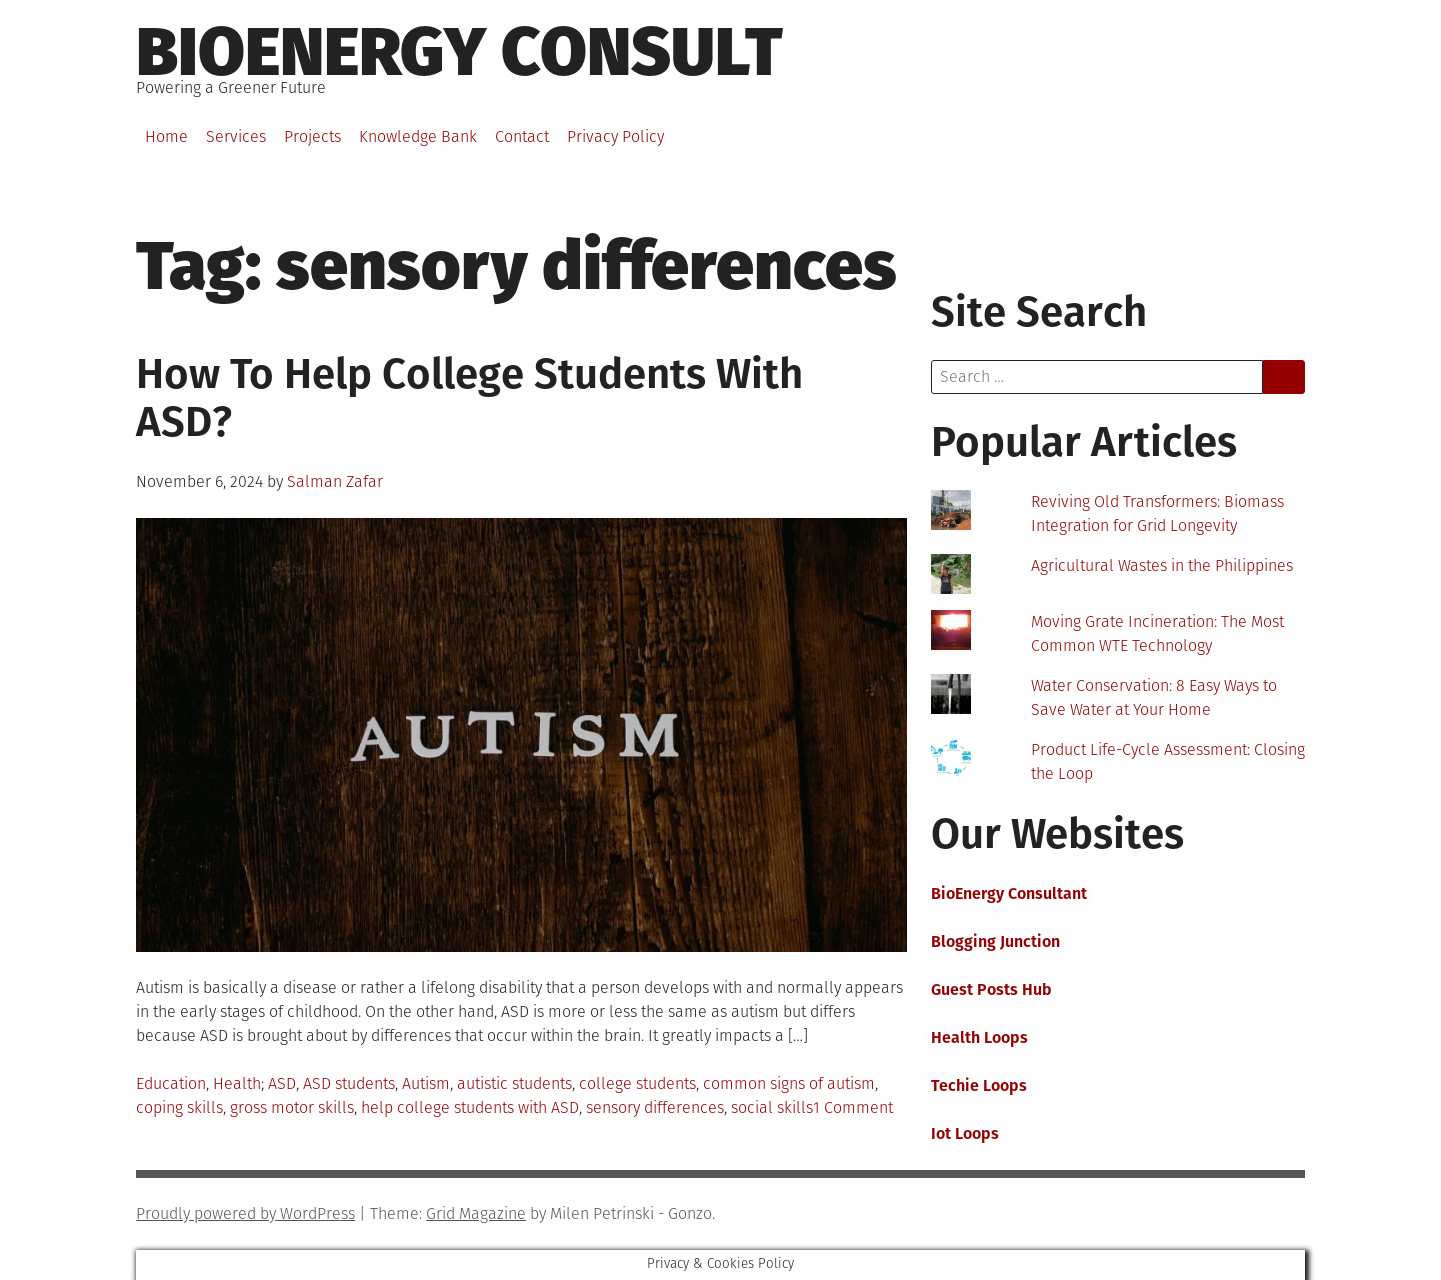 The width and height of the screenshot is (1441, 1280). Describe the element at coordinates (282, 1083) in the screenshot. I see `ASD` at that location.